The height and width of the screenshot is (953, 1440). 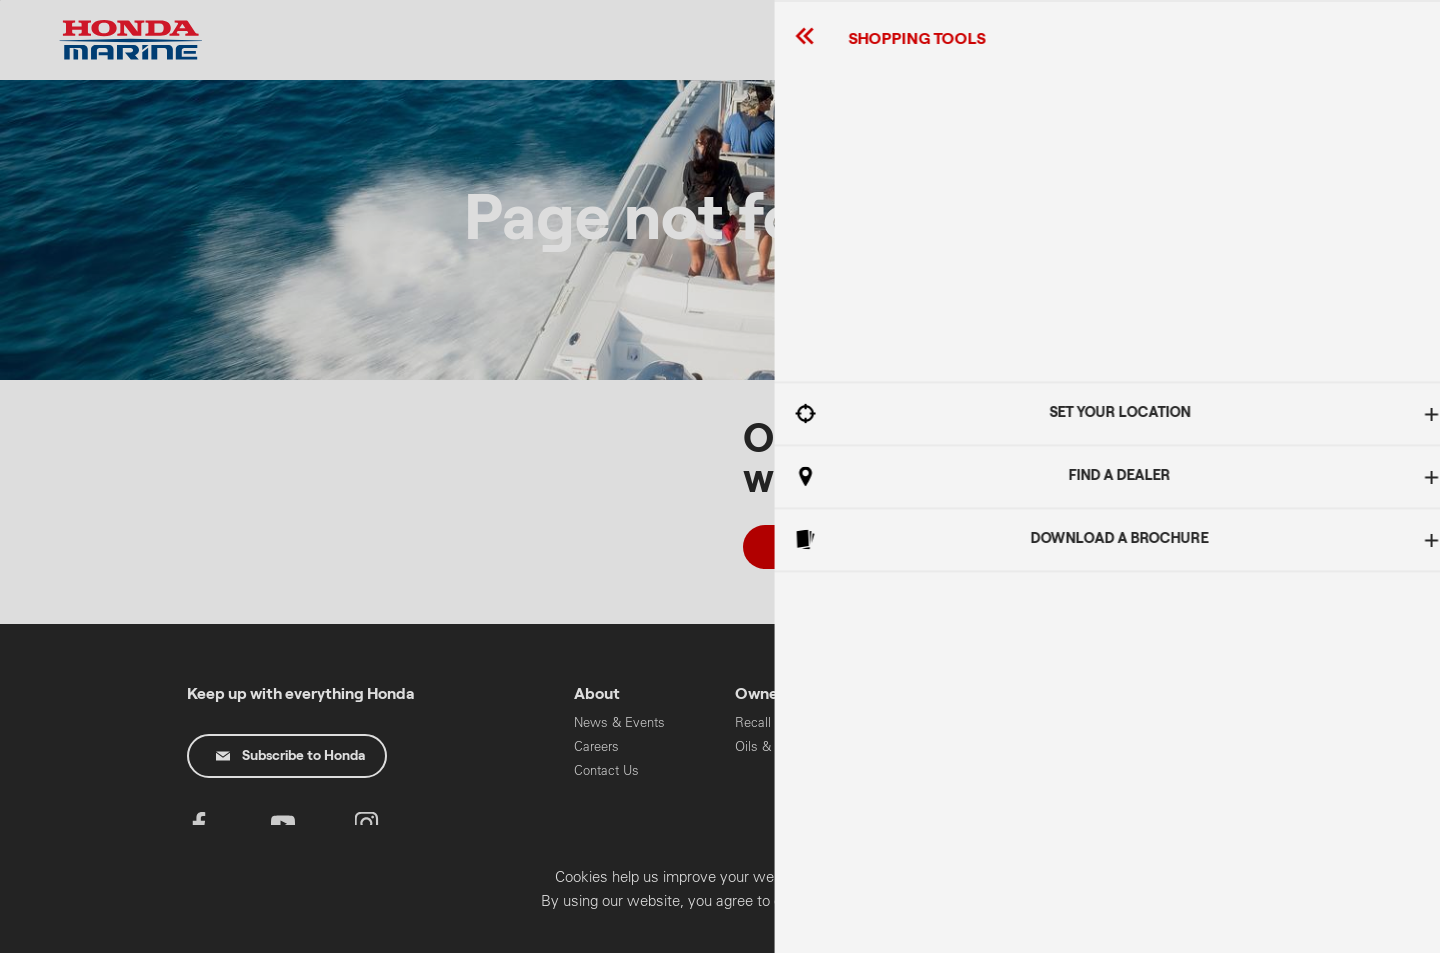 What do you see at coordinates (786, 746) in the screenshot?
I see `Oils & Chemicals` at bounding box center [786, 746].